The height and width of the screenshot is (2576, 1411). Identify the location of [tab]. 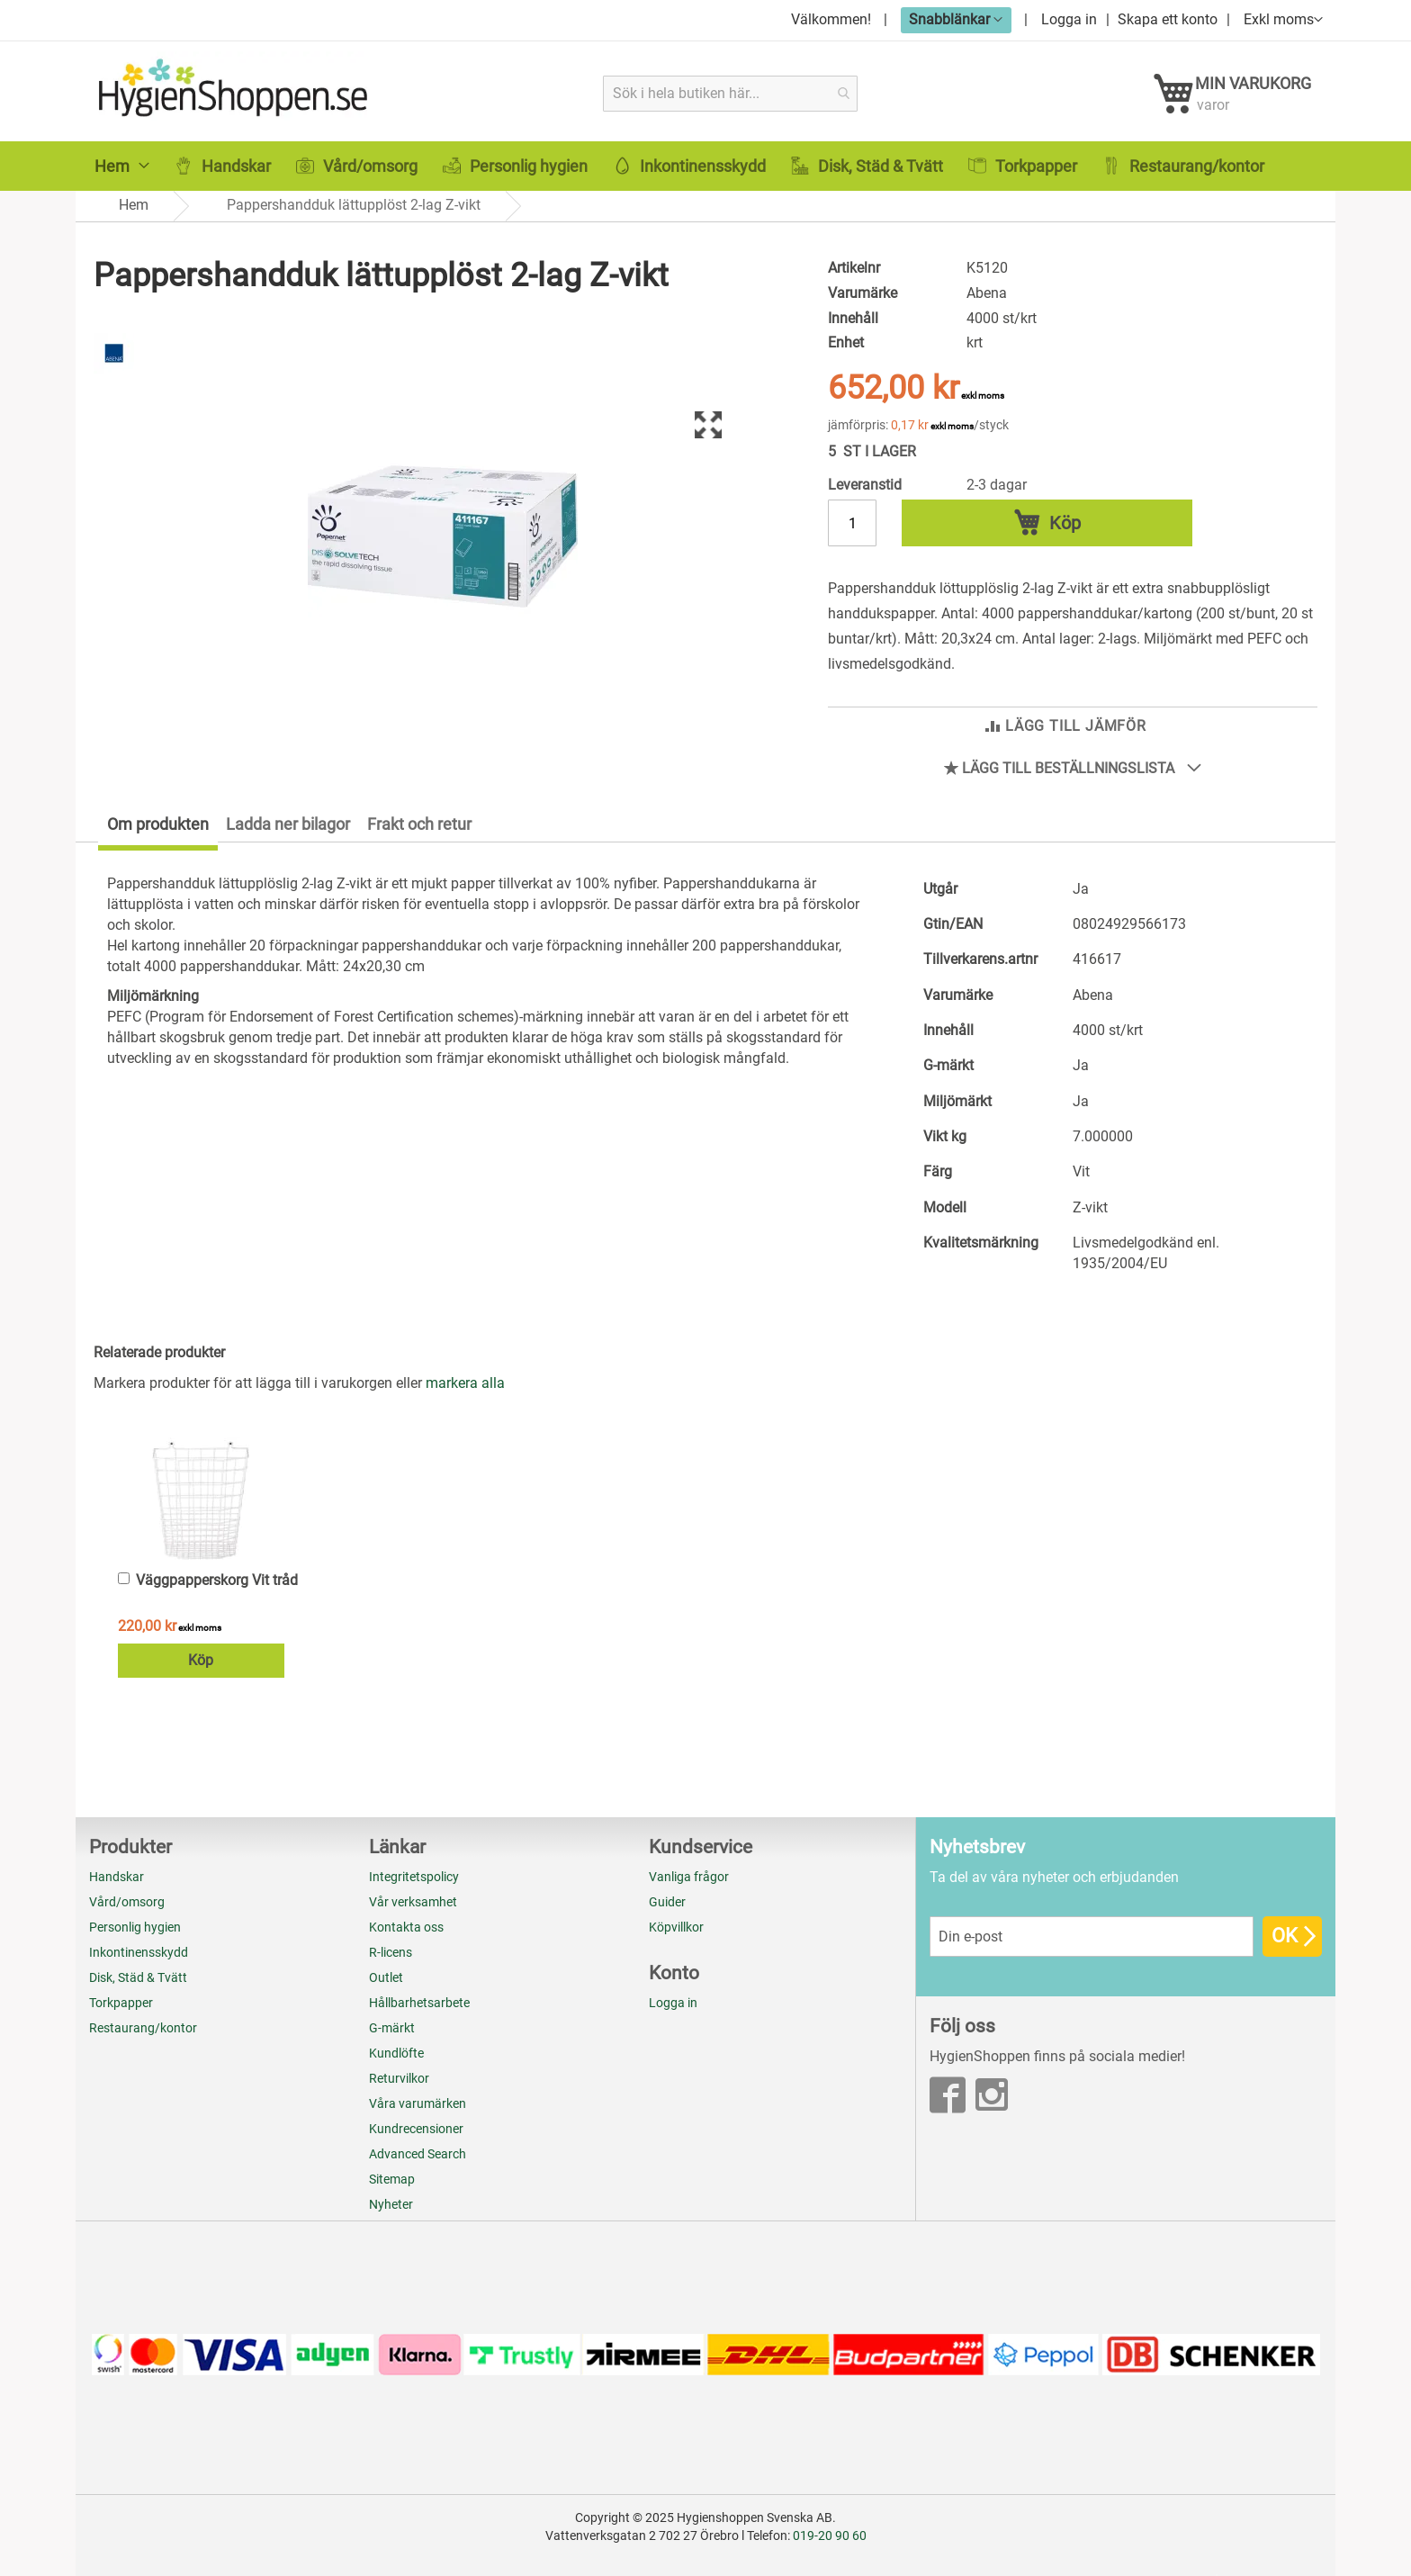
(147, 836).